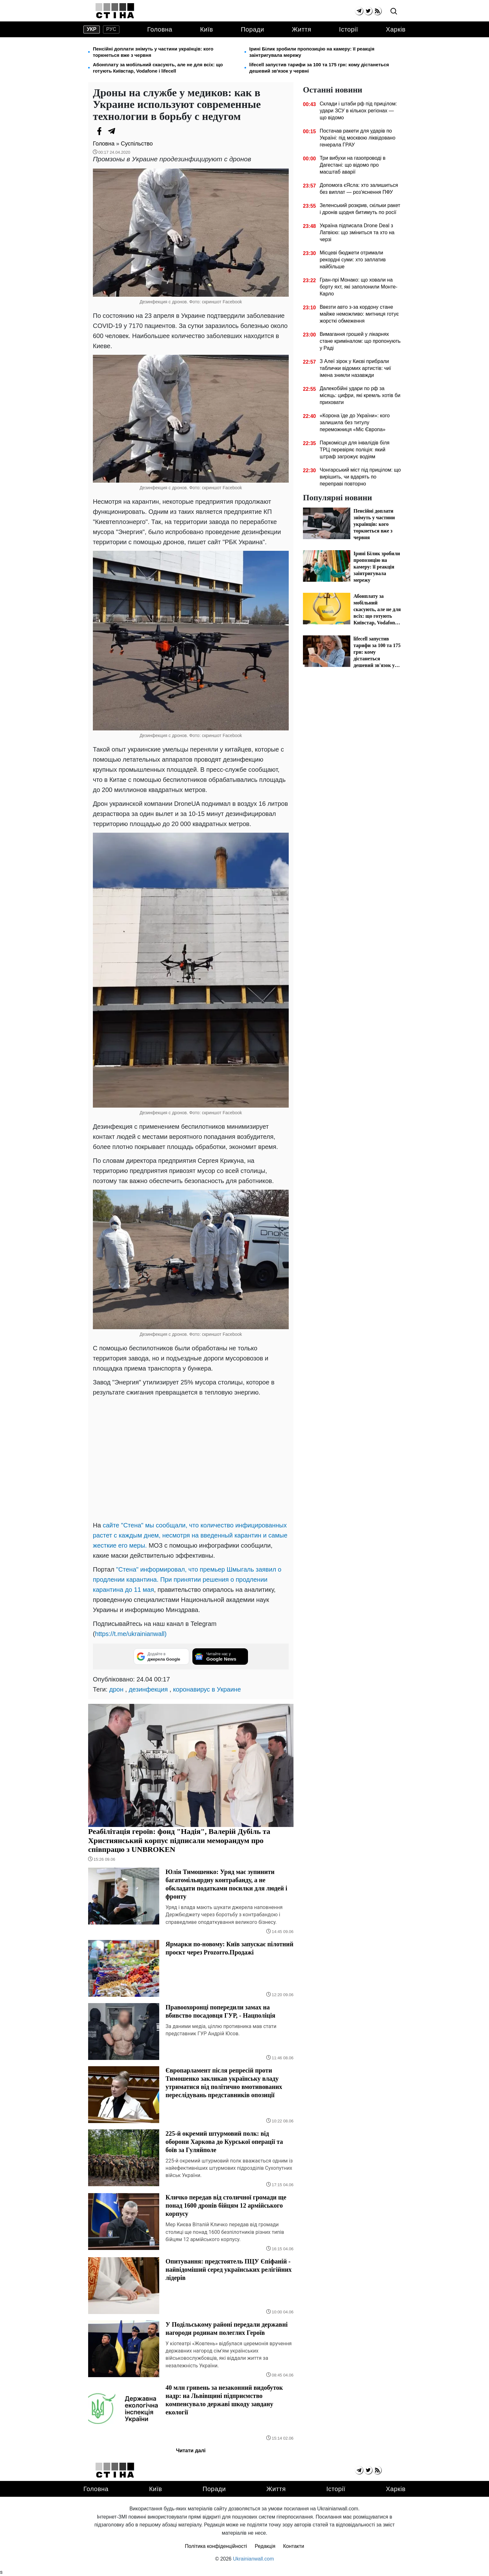 The image size is (489, 2576). What do you see at coordinates (206, 29) in the screenshot?
I see `Київ` at bounding box center [206, 29].